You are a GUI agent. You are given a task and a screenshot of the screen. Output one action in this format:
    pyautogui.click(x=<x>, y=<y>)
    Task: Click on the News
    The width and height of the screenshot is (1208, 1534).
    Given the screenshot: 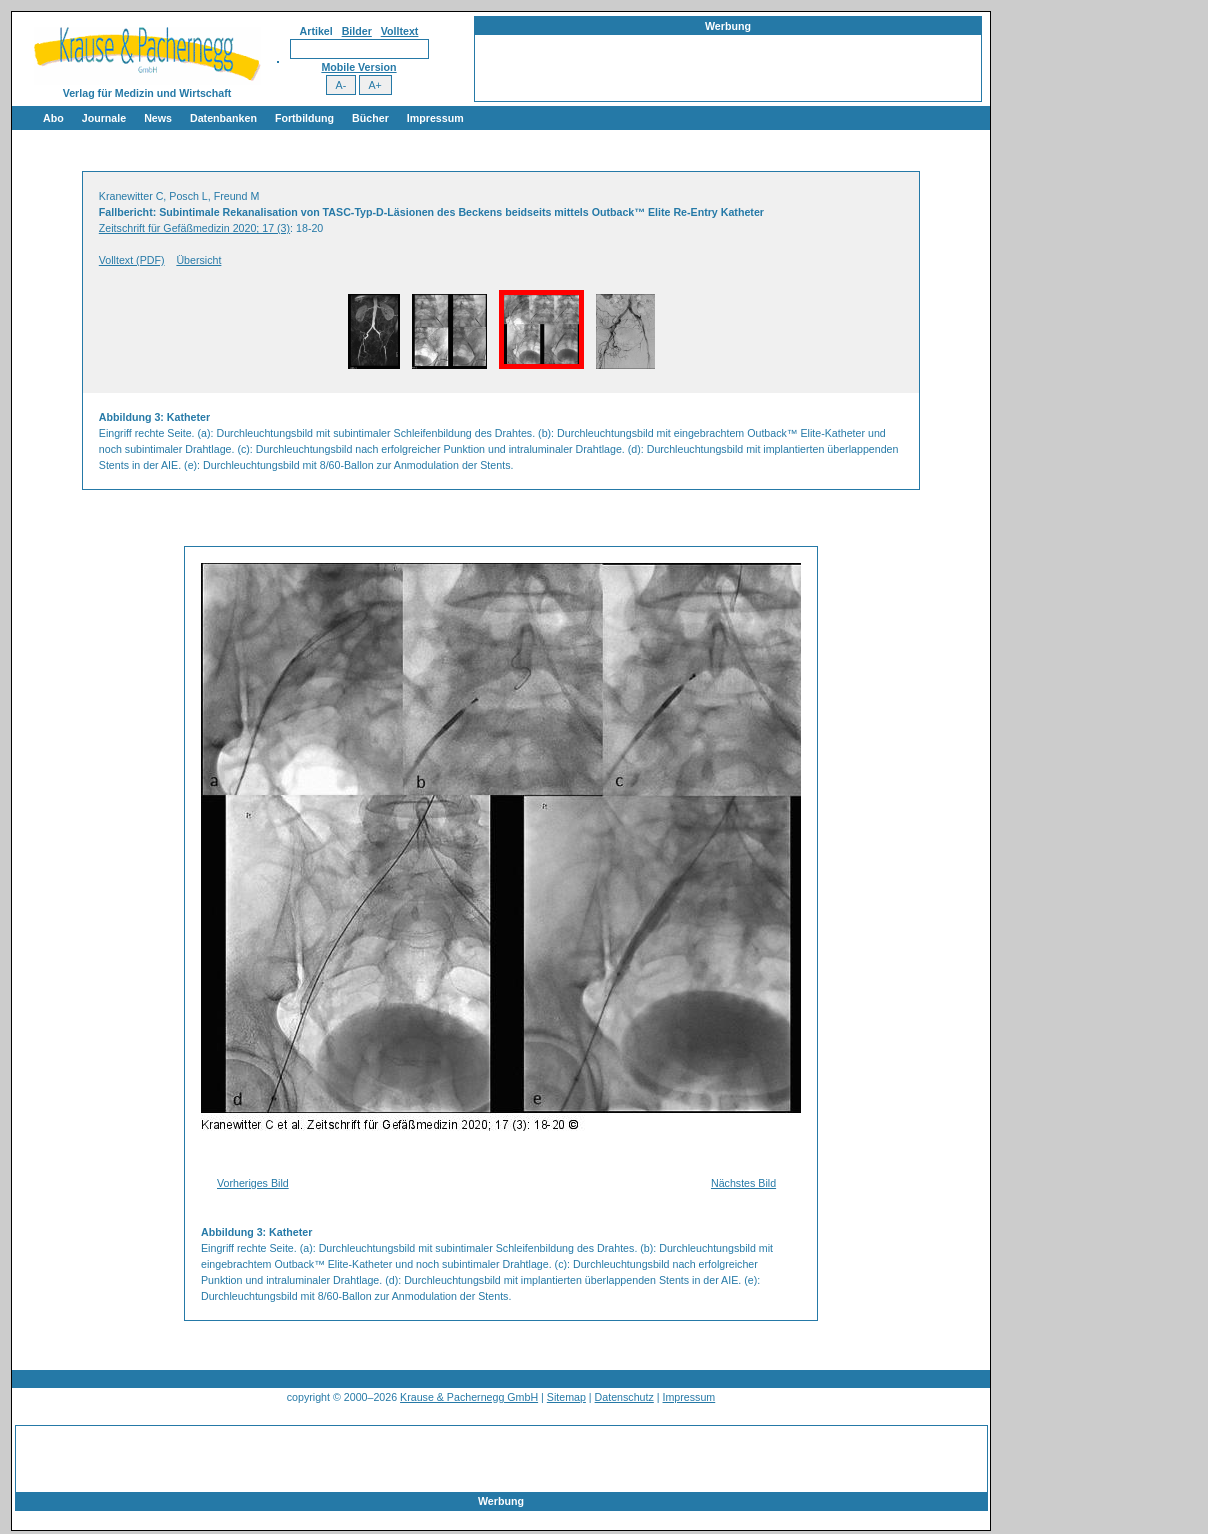 What is the action you would take?
    pyautogui.click(x=158, y=118)
    